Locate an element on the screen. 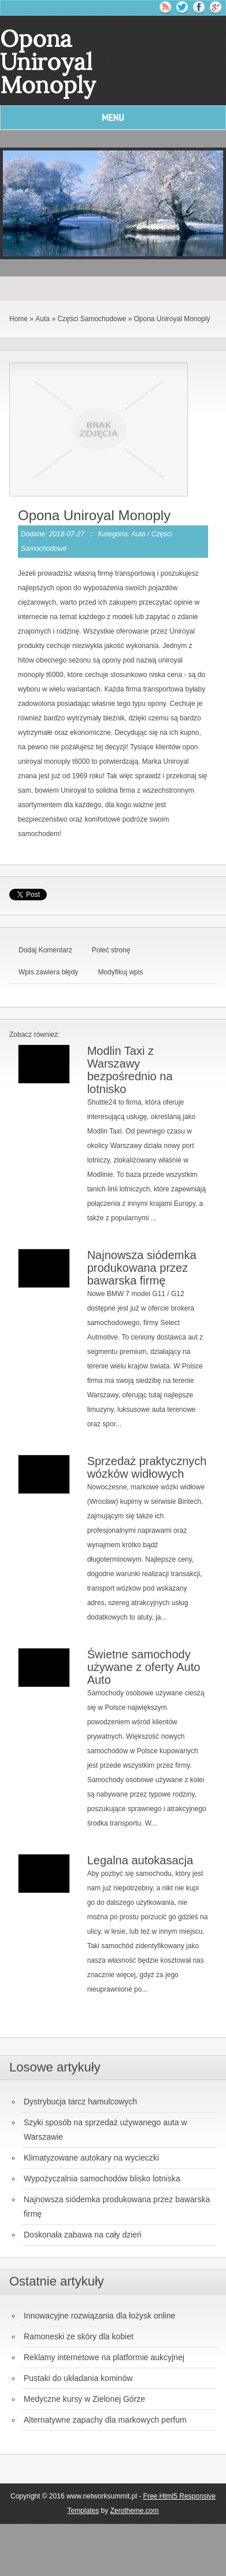 The width and height of the screenshot is (226, 2576). Sprzedaż praktycznych wózków widłowych is located at coordinates (147, 1467).